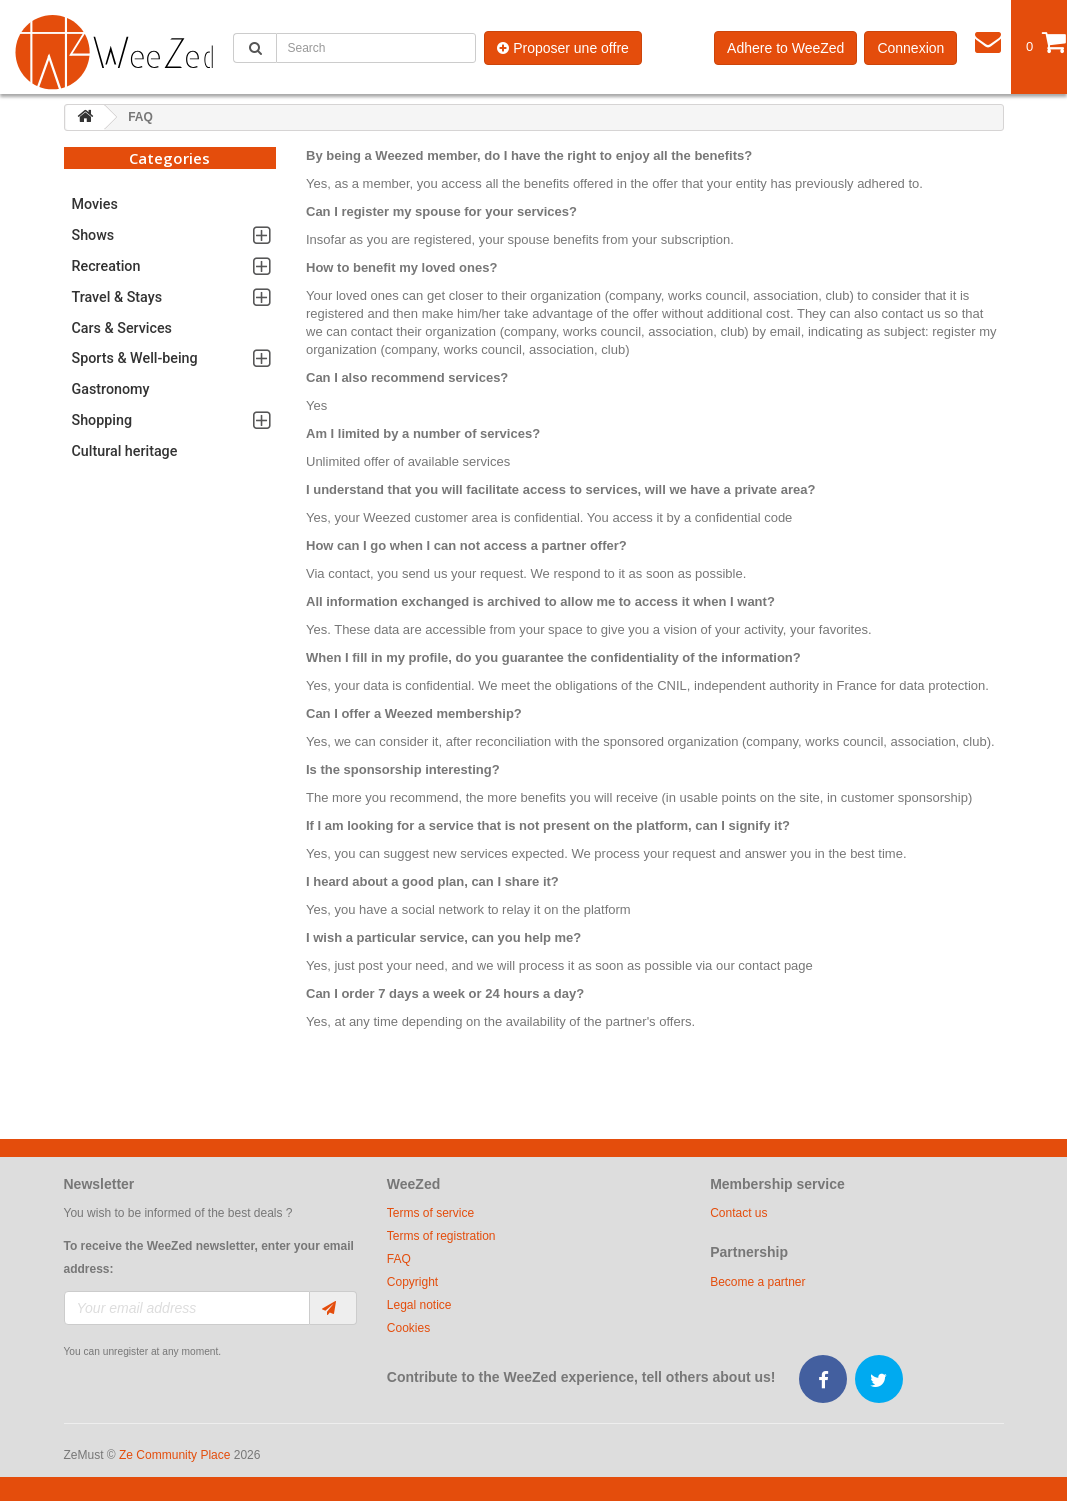 This screenshot has height=1506, width=1067. Describe the element at coordinates (441, 1236) in the screenshot. I see `Terms of registration` at that location.